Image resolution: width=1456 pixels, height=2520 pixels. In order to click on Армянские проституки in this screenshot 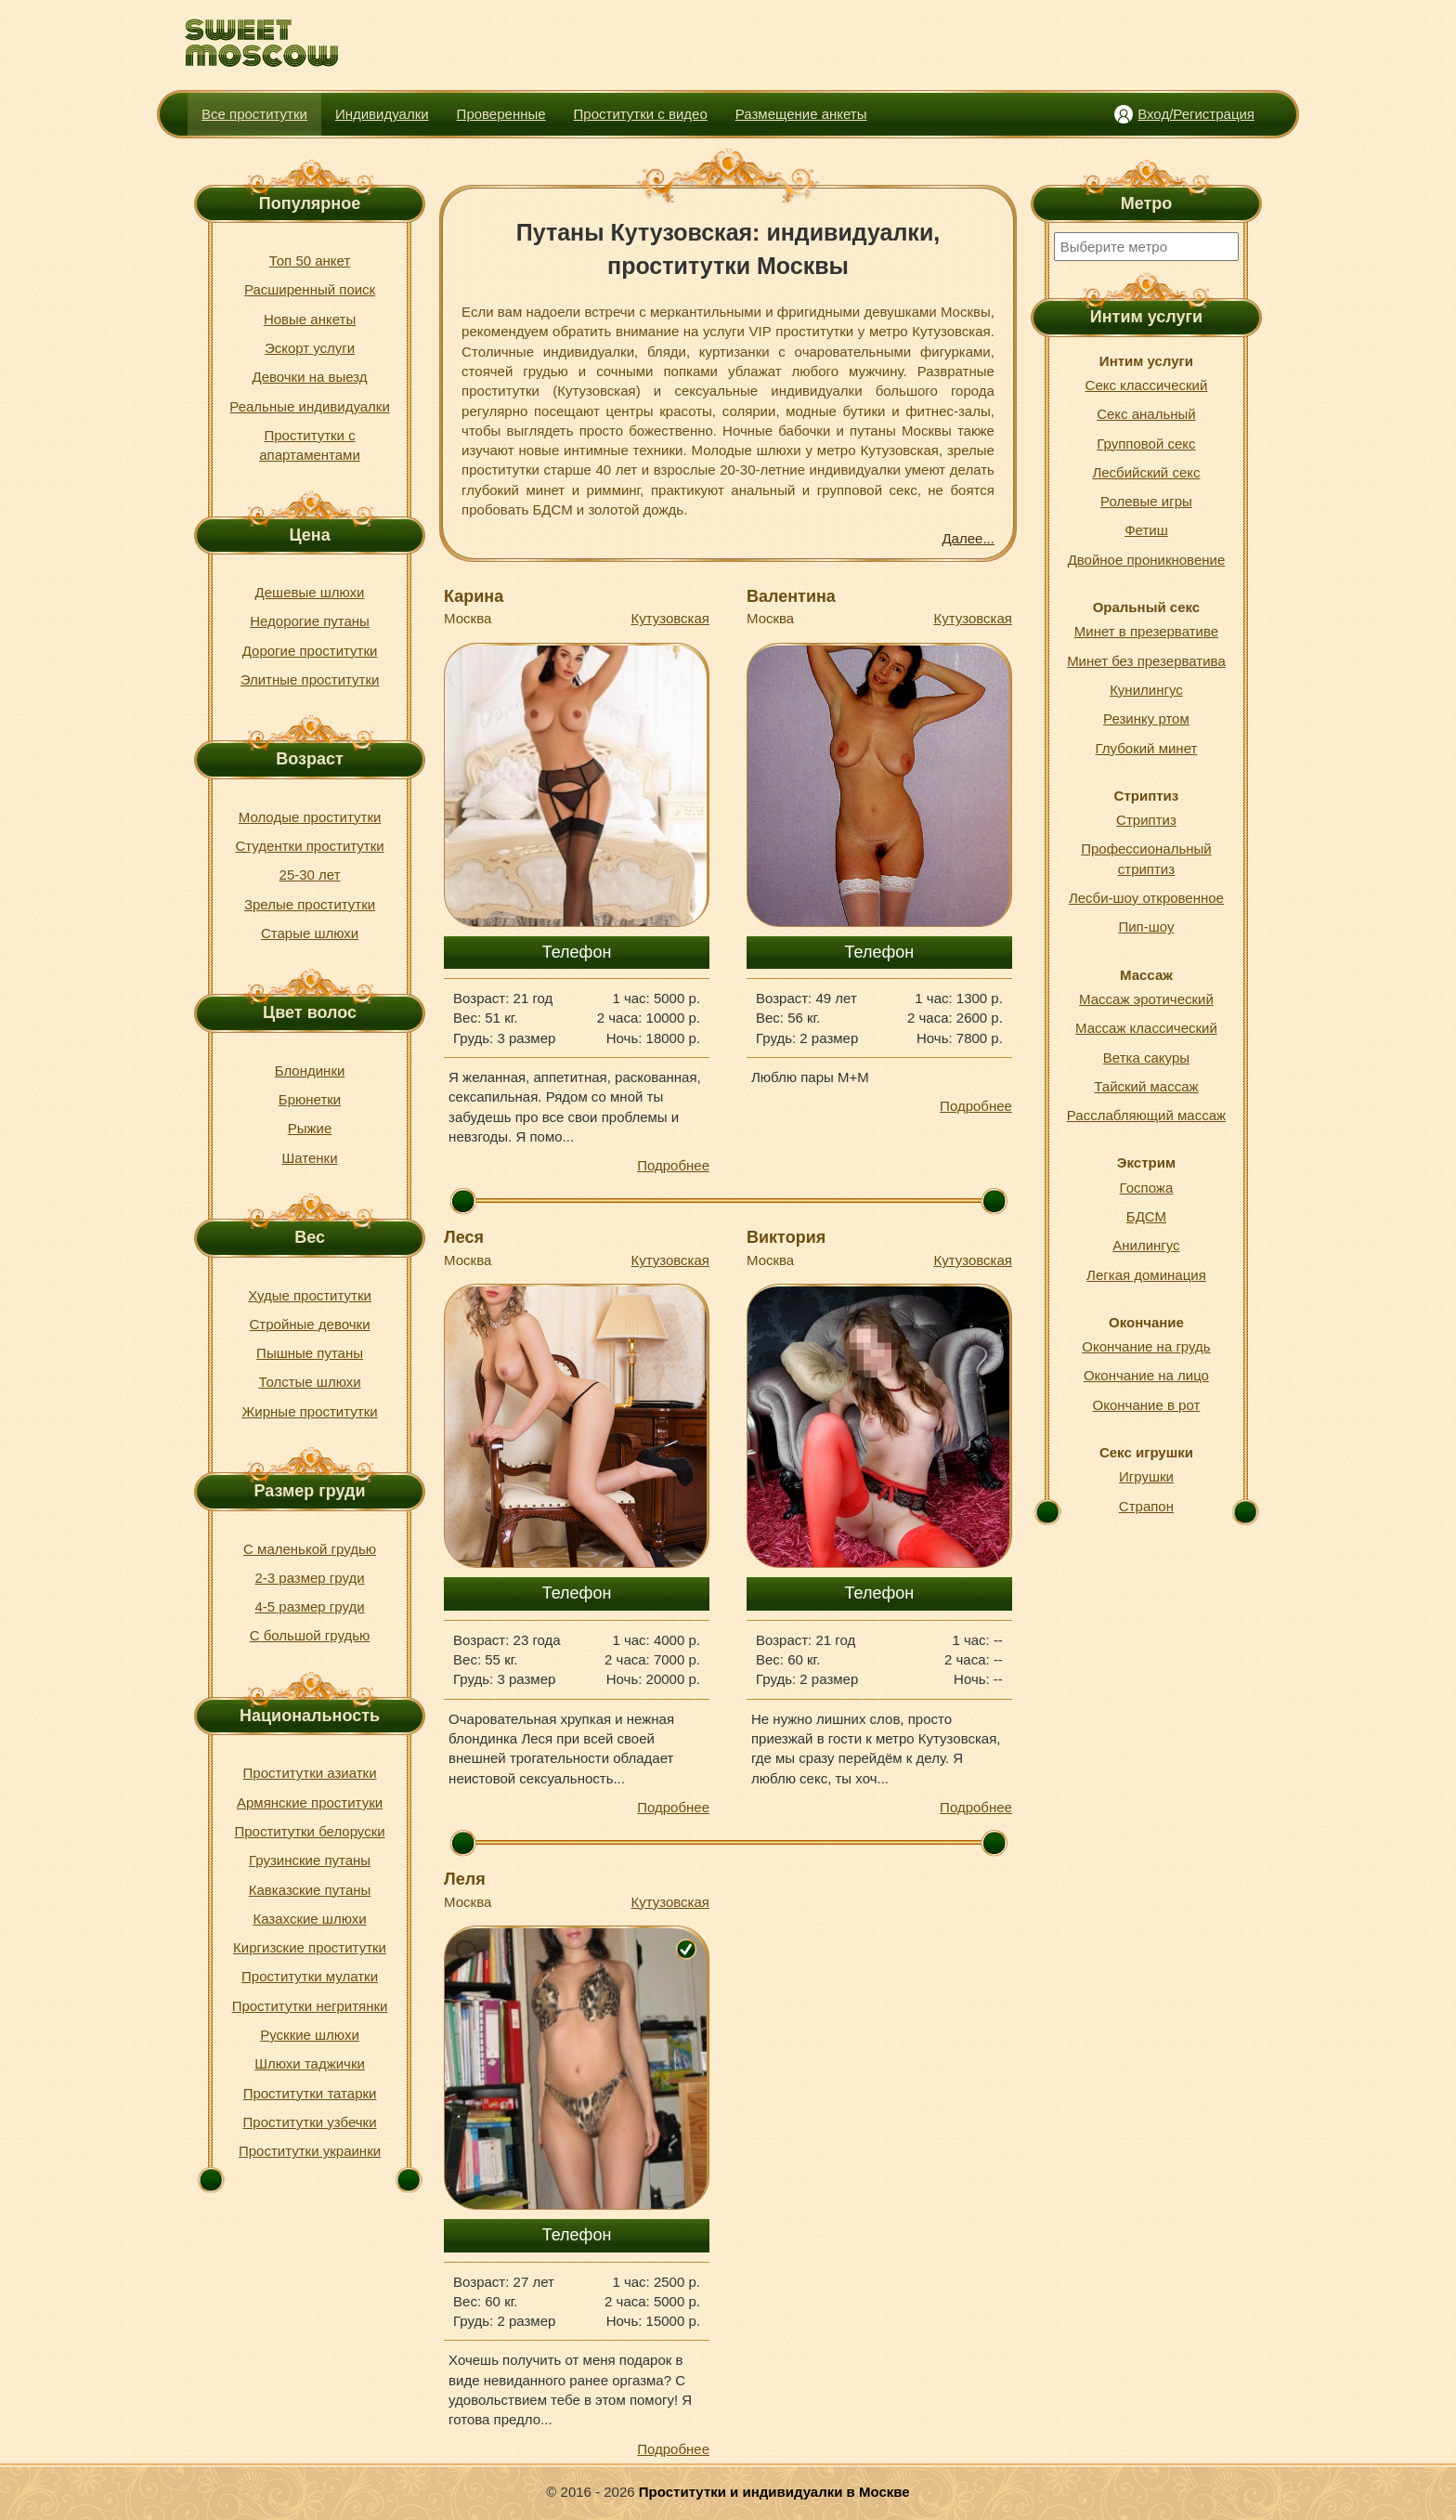, I will do `click(310, 1802)`.